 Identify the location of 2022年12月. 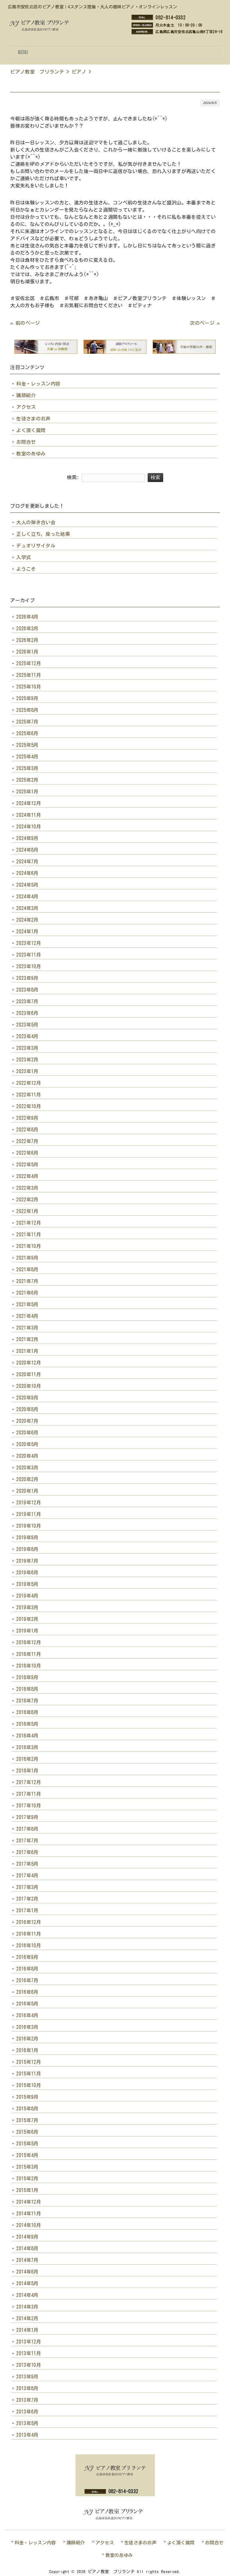
(28, 1083).